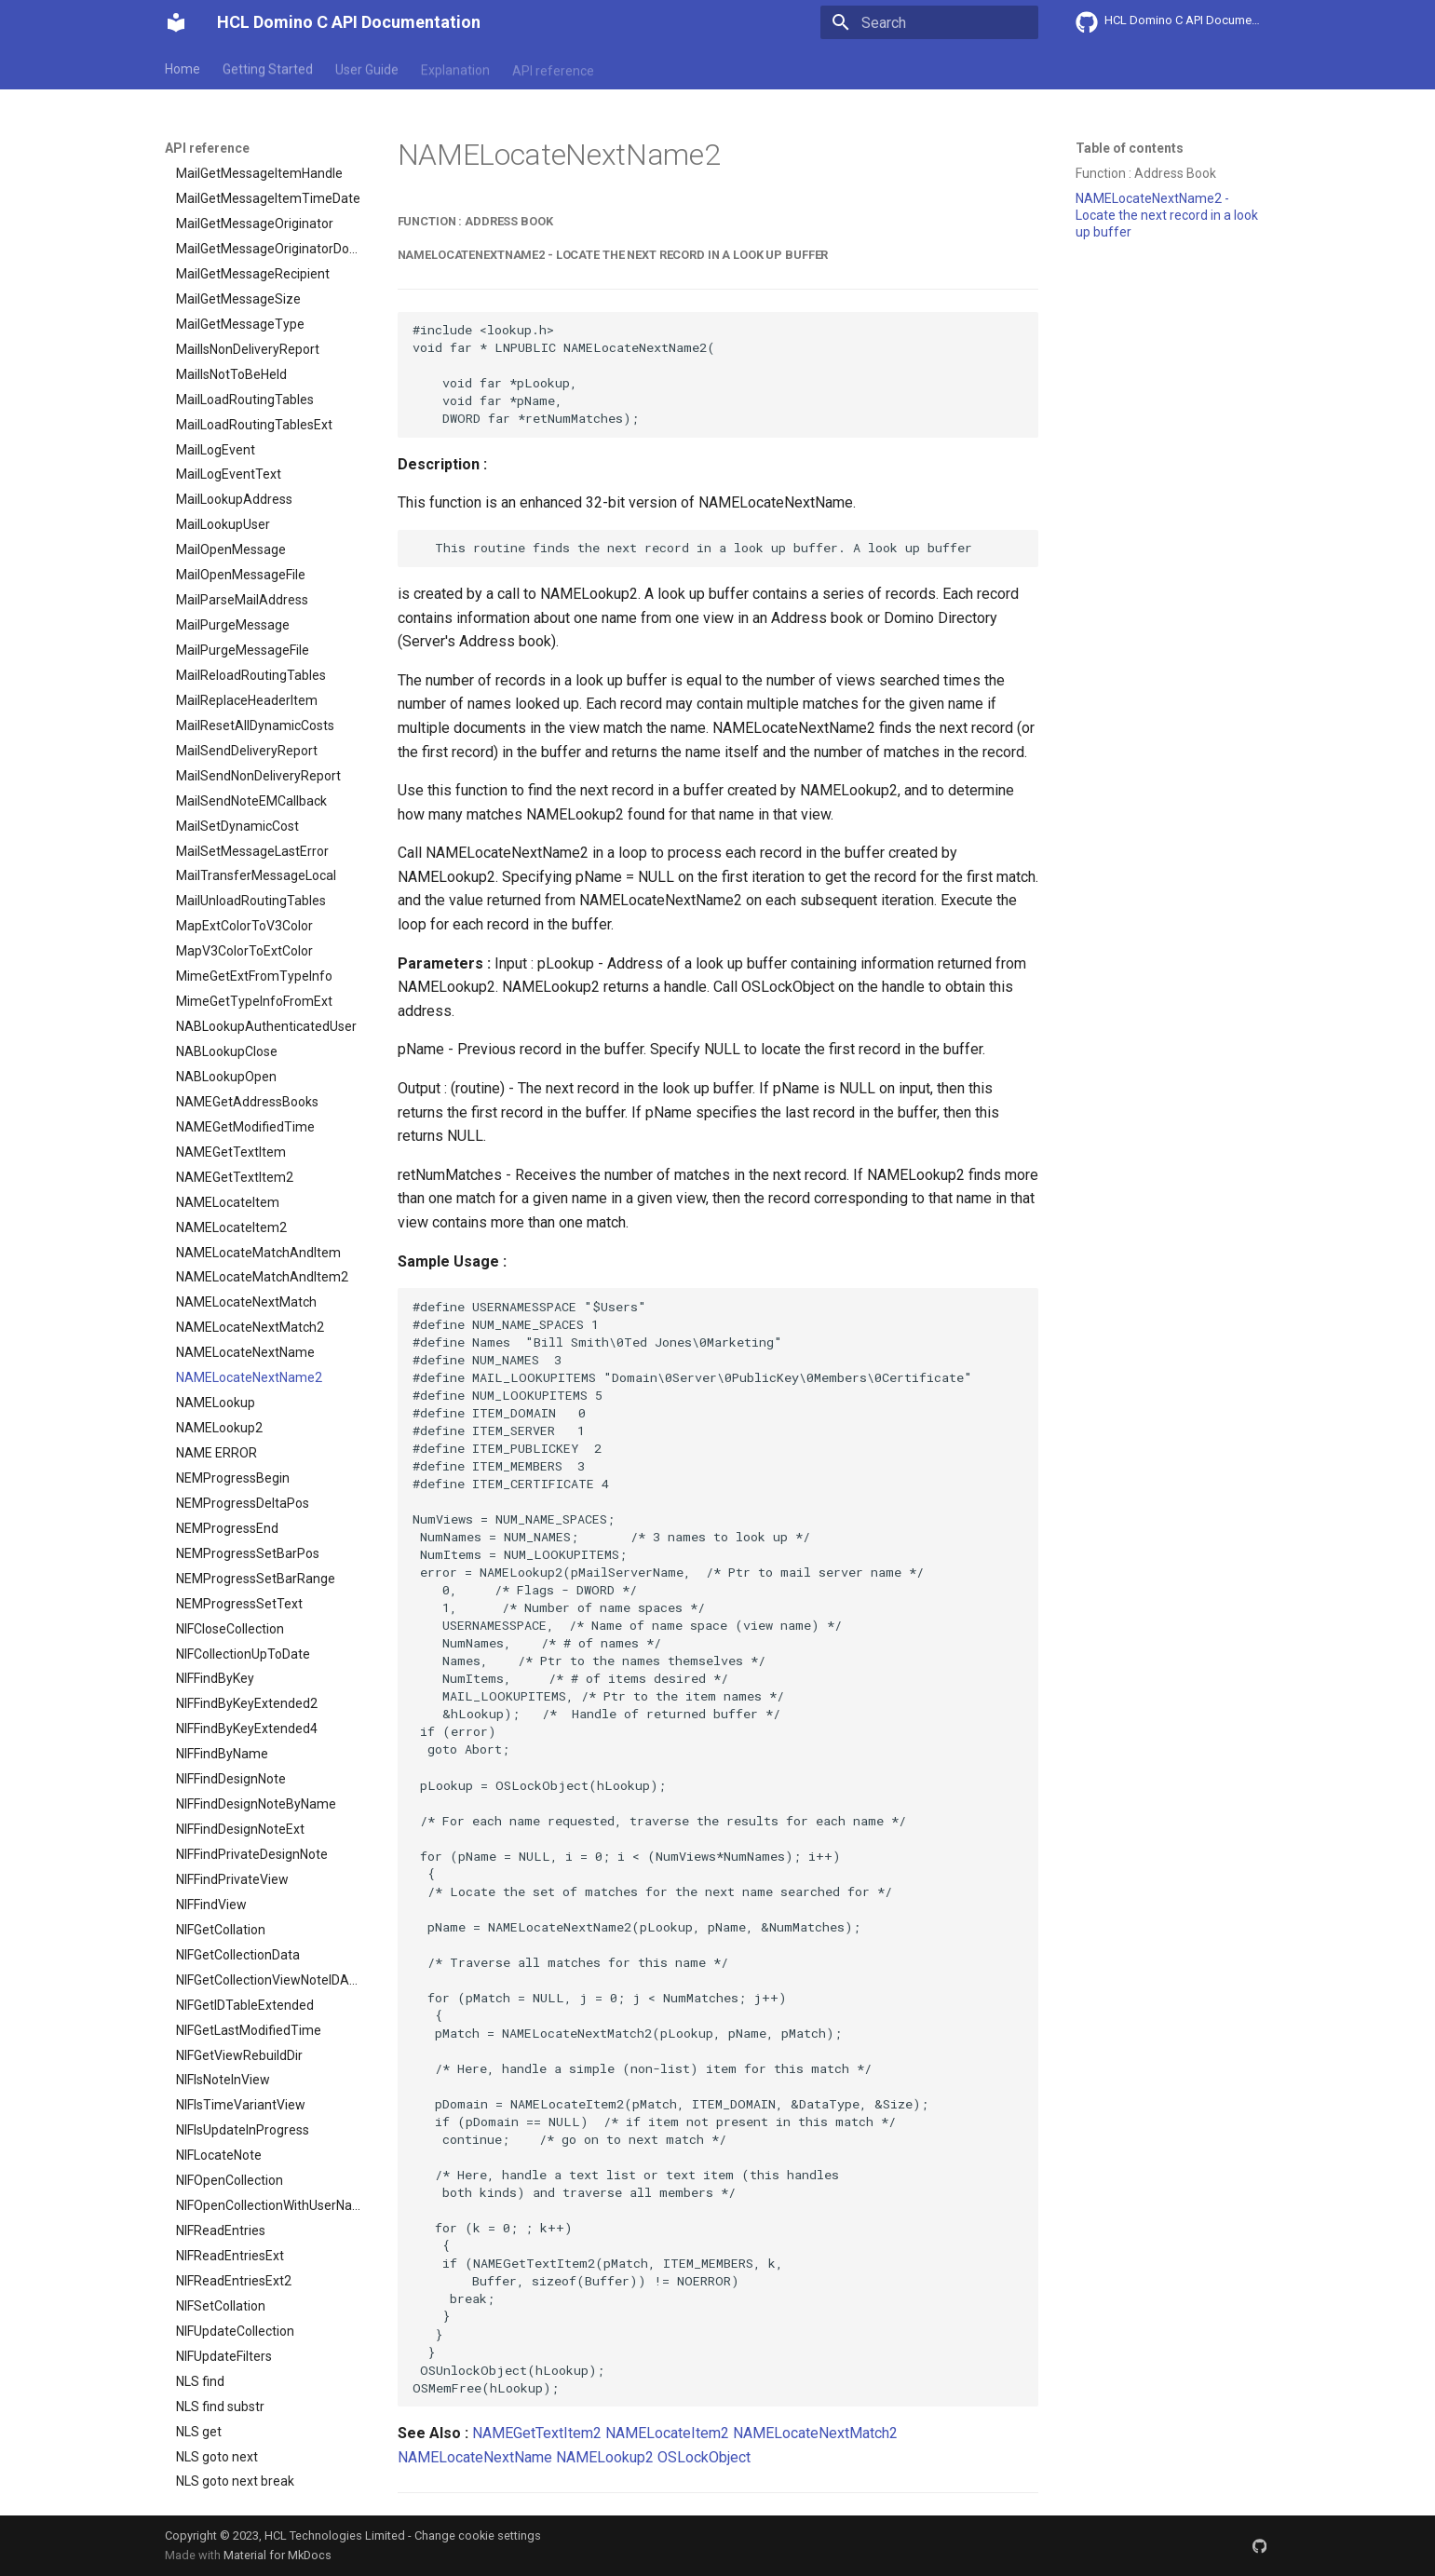 This screenshot has width=1435, height=2576. What do you see at coordinates (277, 2555) in the screenshot?
I see `Material for MkDocs` at bounding box center [277, 2555].